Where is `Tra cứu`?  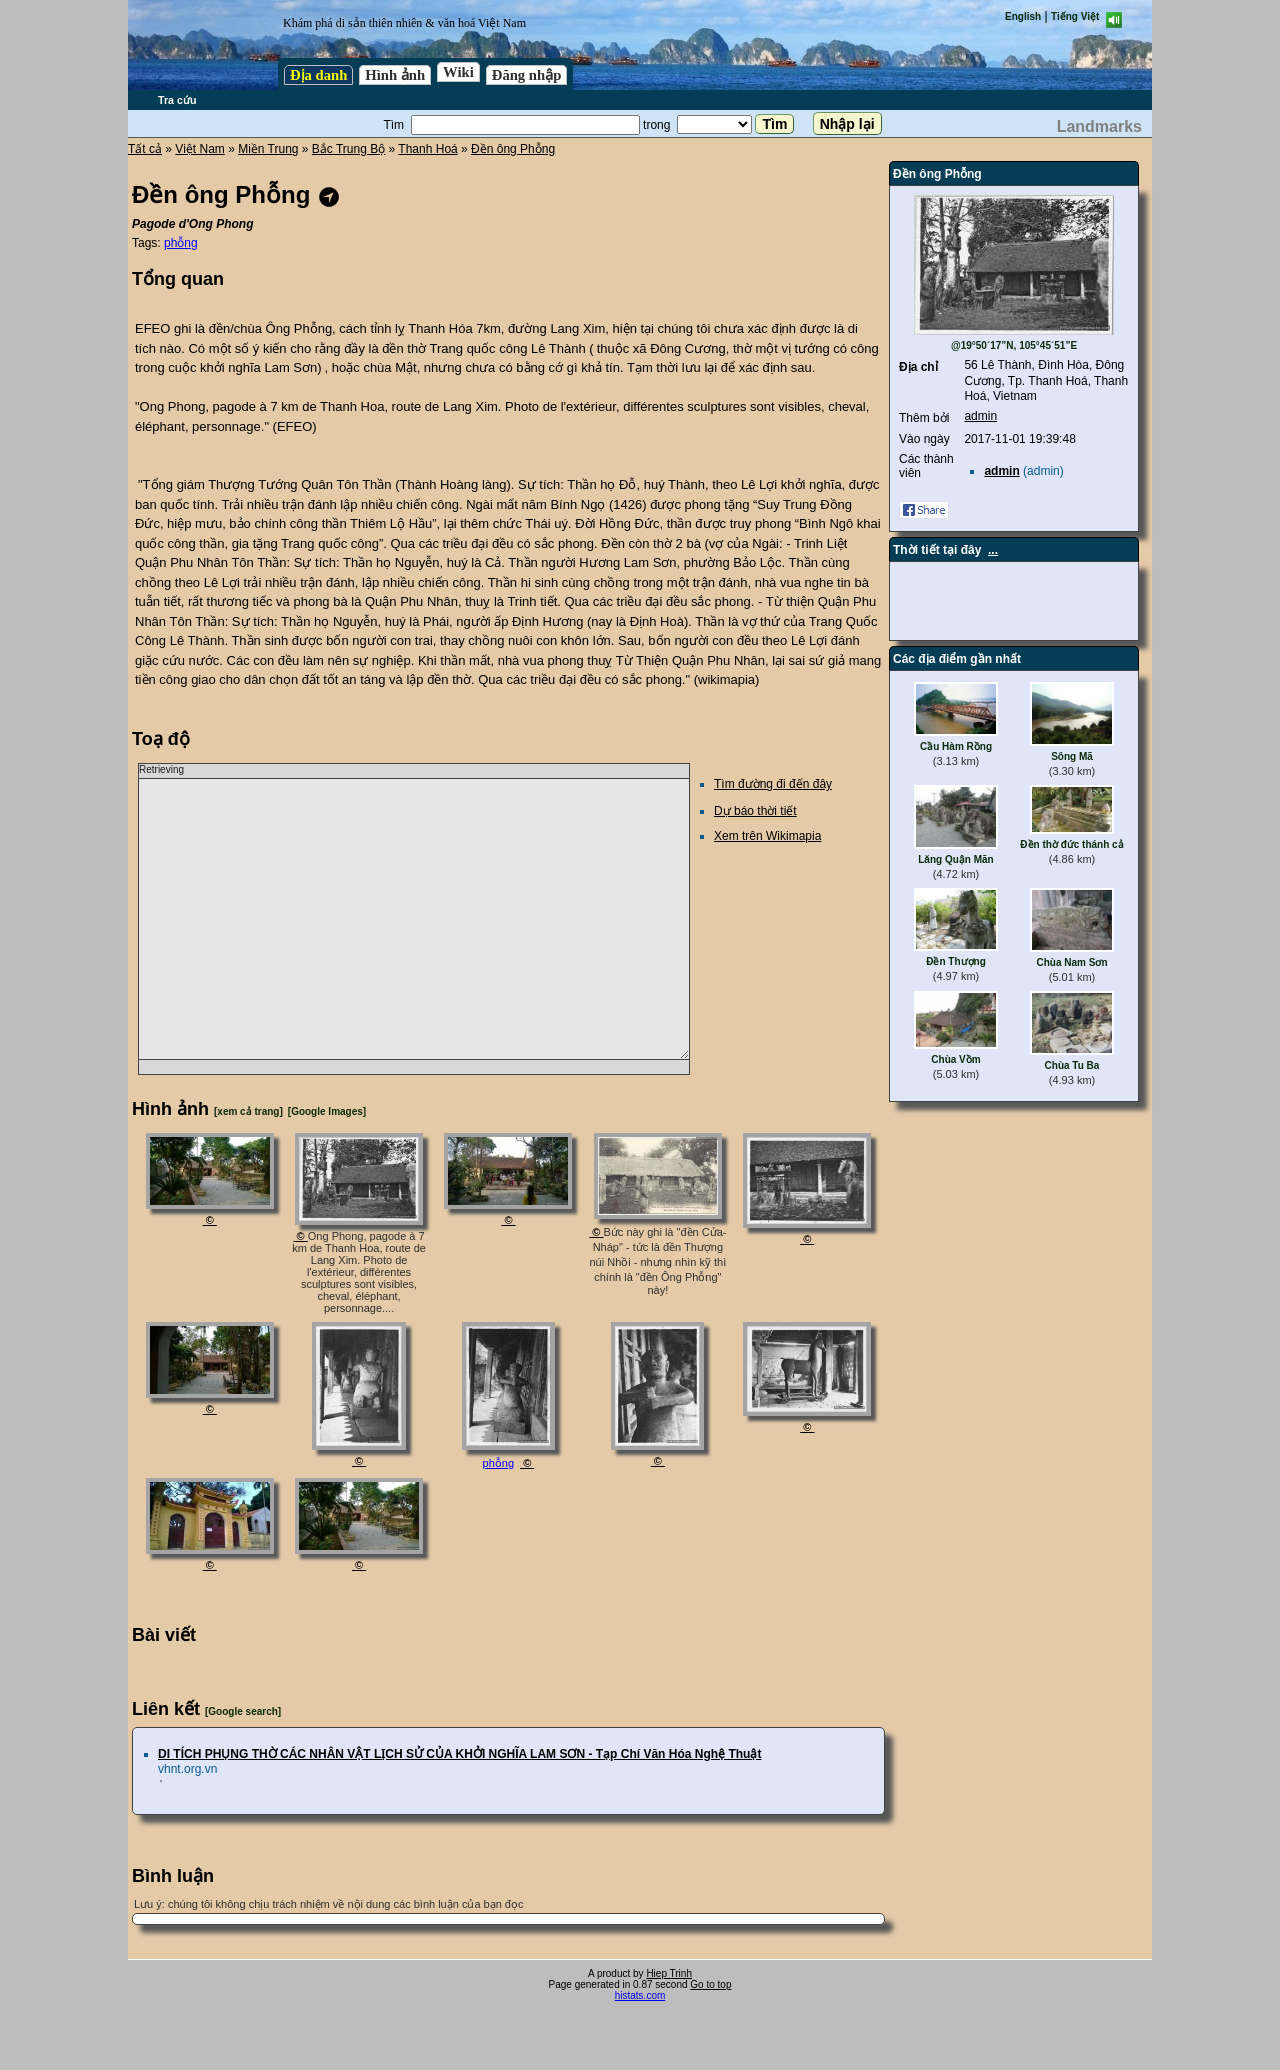 Tra cứu is located at coordinates (177, 100).